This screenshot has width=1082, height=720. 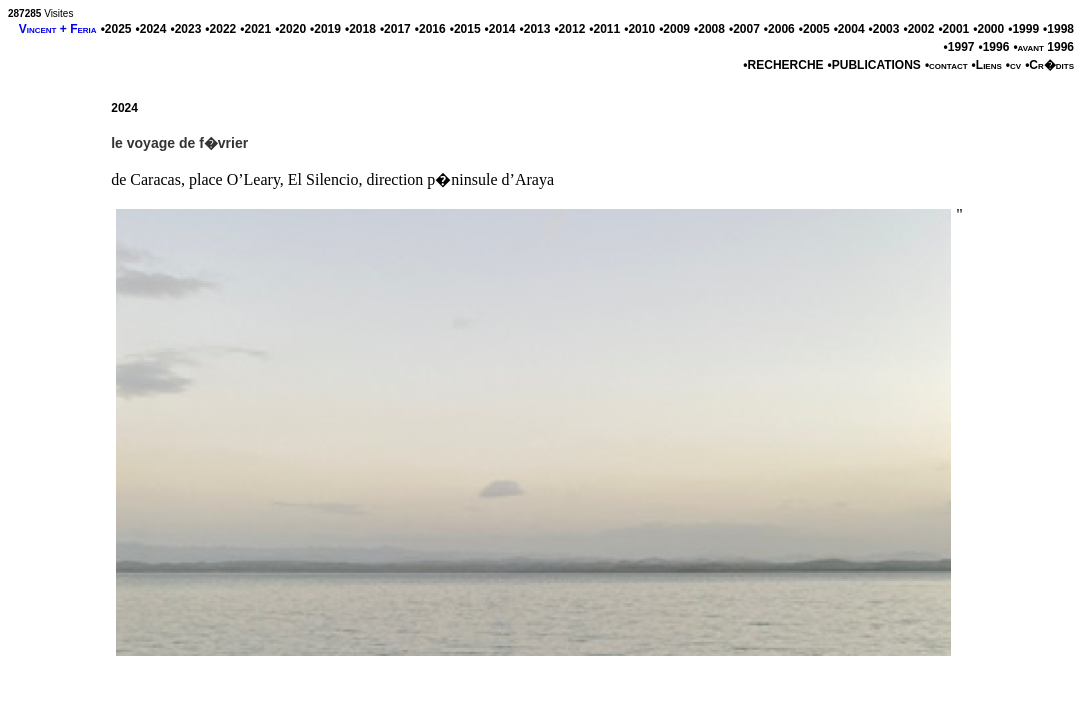 I want to click on •1996, so click(x=993, y=47).